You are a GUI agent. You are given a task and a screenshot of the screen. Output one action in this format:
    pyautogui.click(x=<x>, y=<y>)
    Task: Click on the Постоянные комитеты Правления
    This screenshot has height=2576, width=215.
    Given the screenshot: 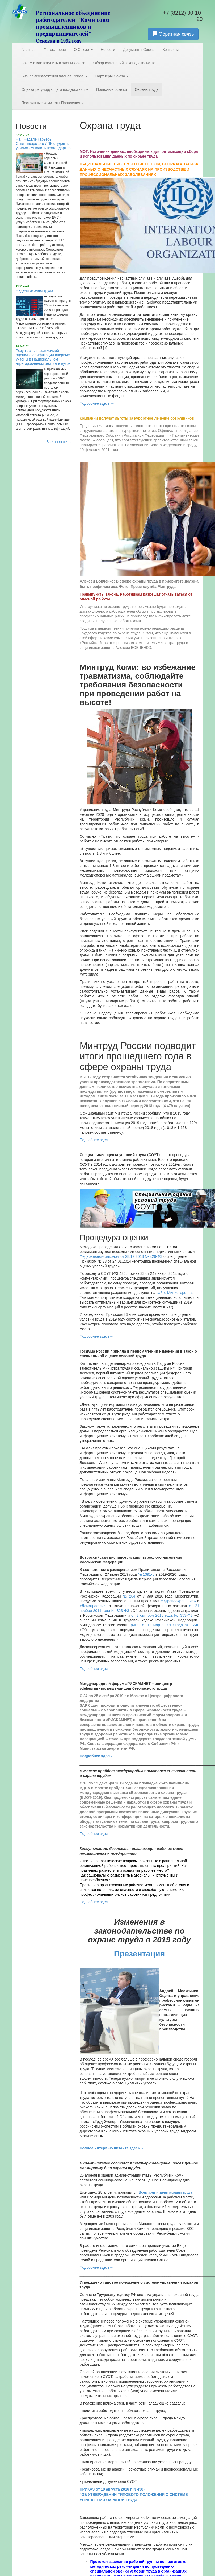 What is the action you would take?
    pyautogui.click(x=53, y=103)
    